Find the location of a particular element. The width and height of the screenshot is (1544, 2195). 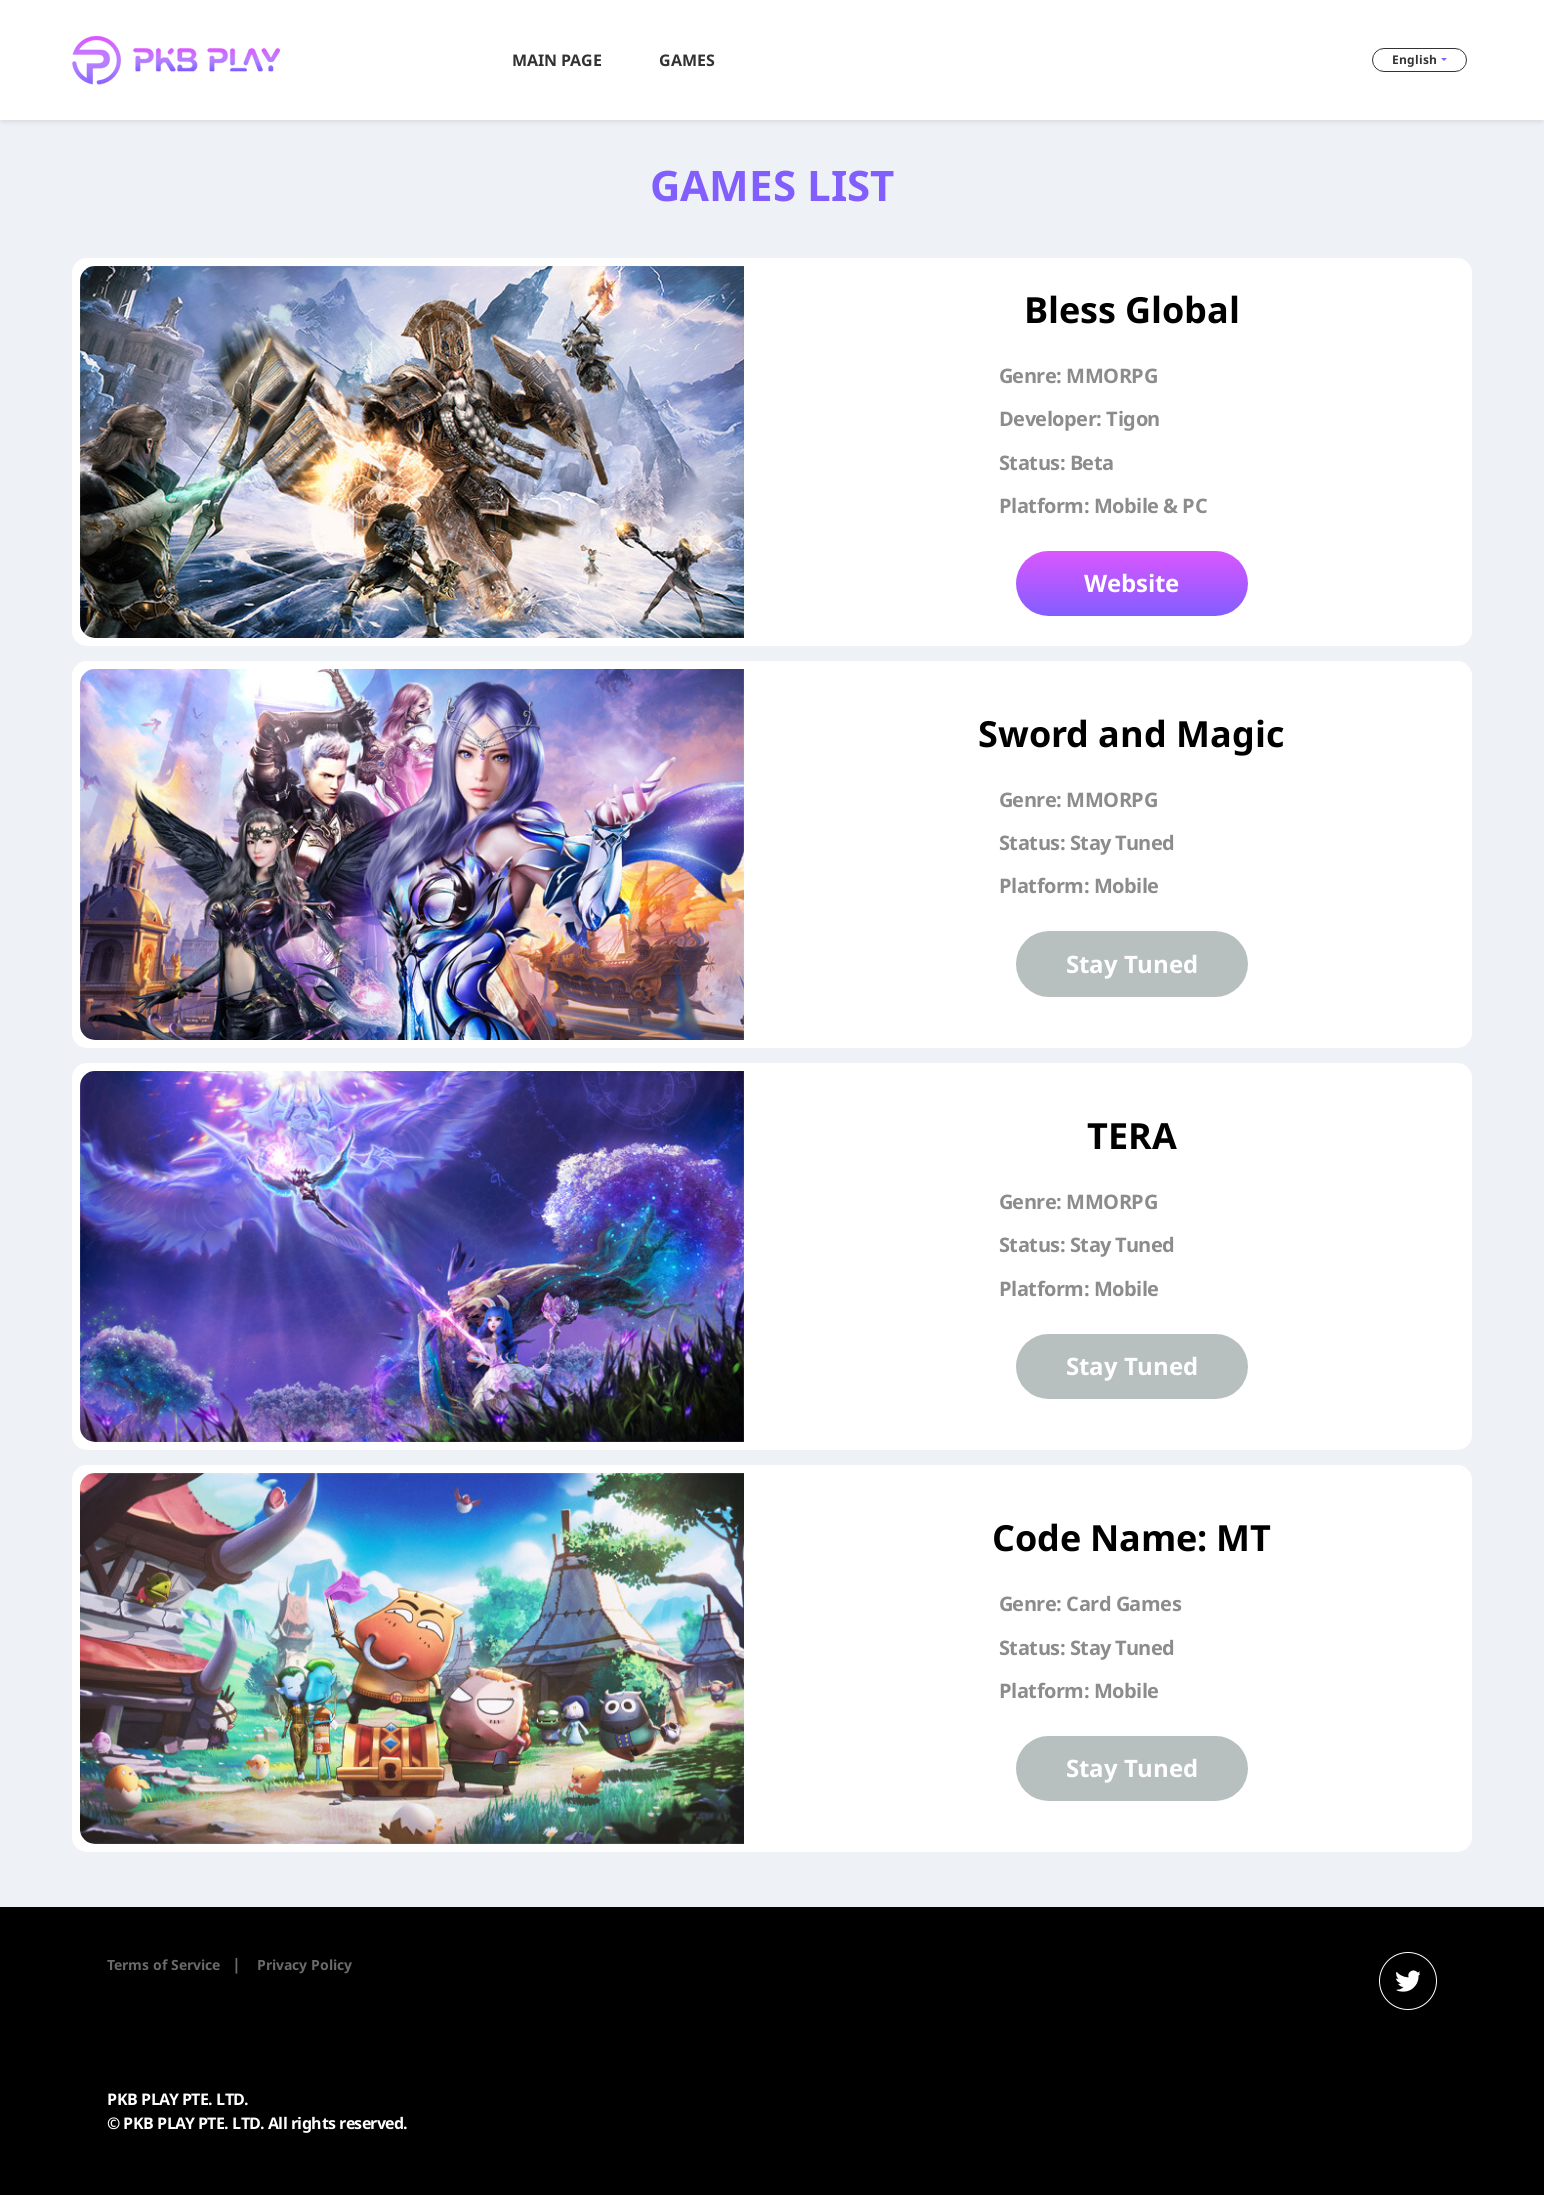

Terms of Service is located at coordinates (163, 1964).